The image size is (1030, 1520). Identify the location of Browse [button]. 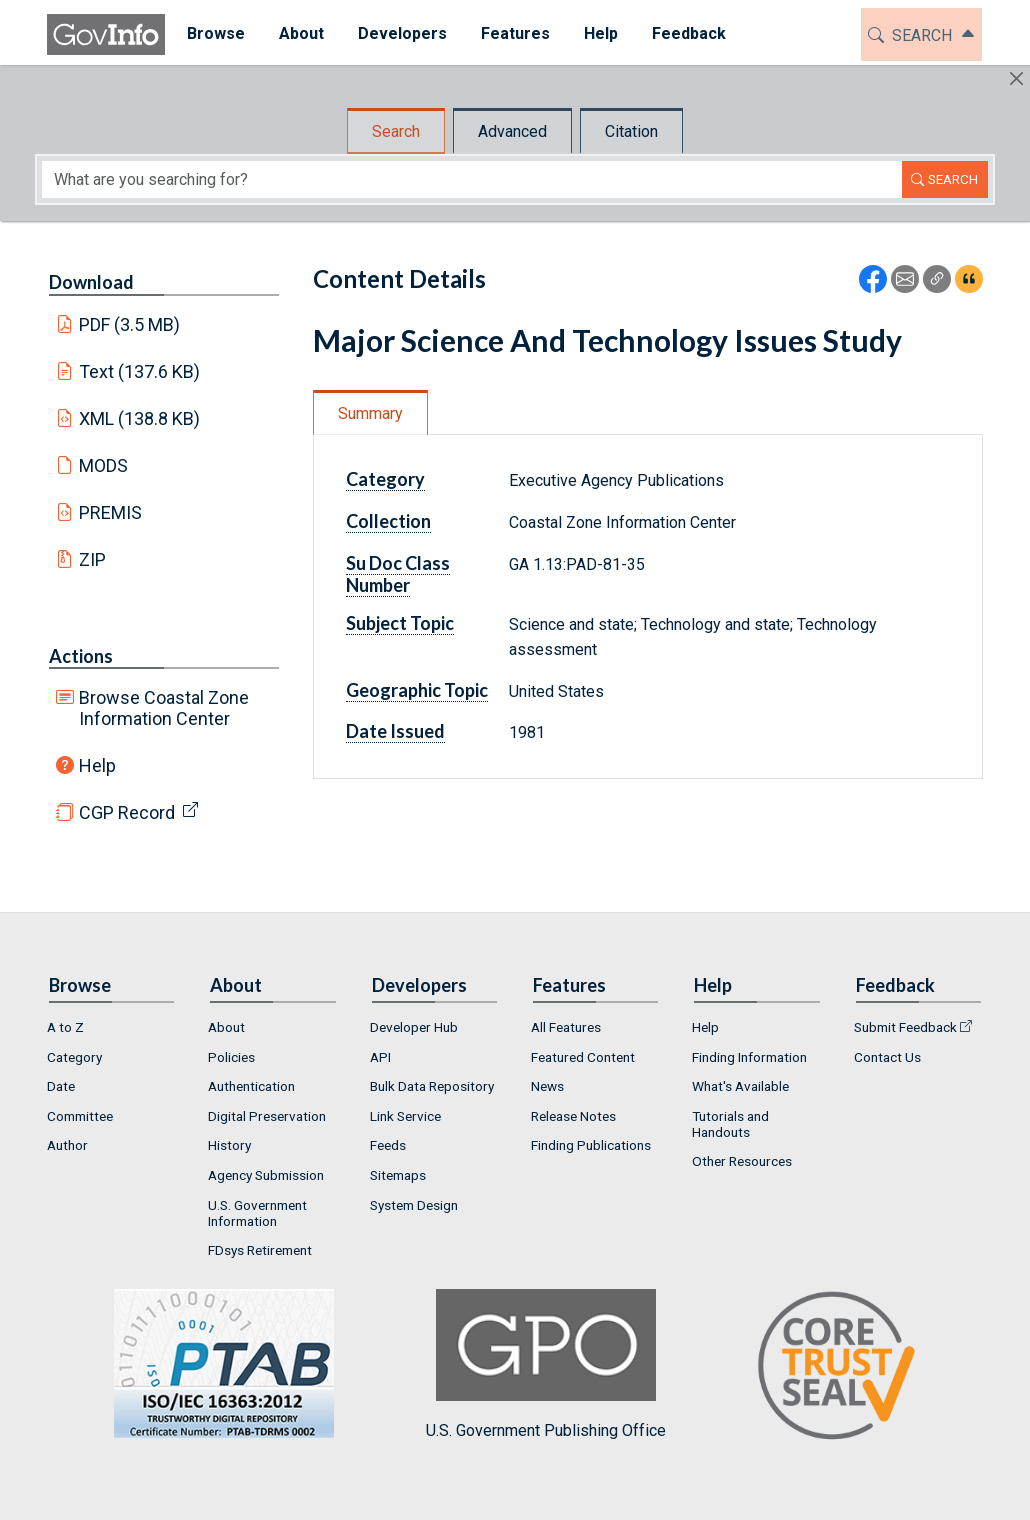
(211, 33).